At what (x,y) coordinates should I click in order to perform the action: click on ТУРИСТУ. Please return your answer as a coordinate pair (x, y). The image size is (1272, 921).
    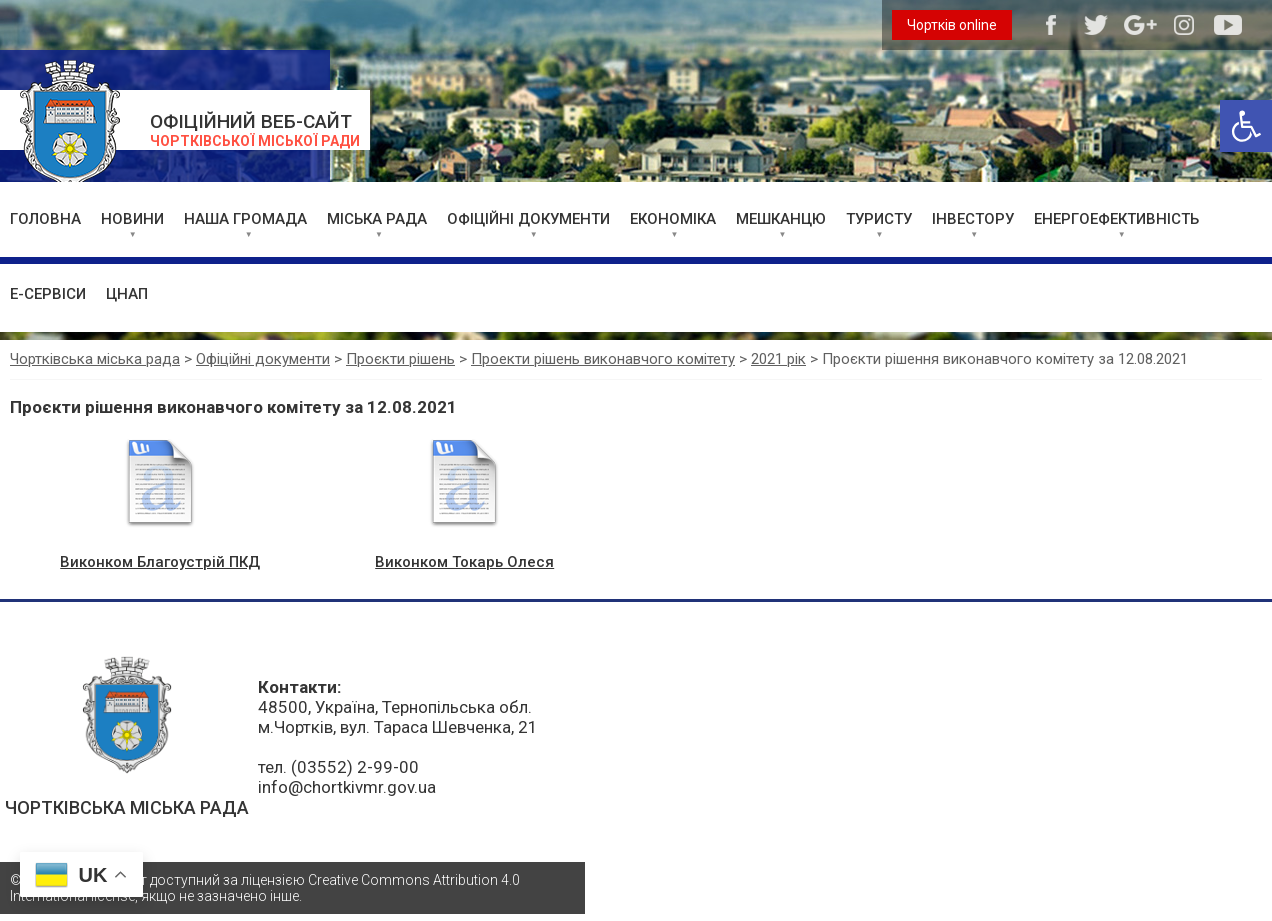
    Looking at the image, I should click on (879, 219).